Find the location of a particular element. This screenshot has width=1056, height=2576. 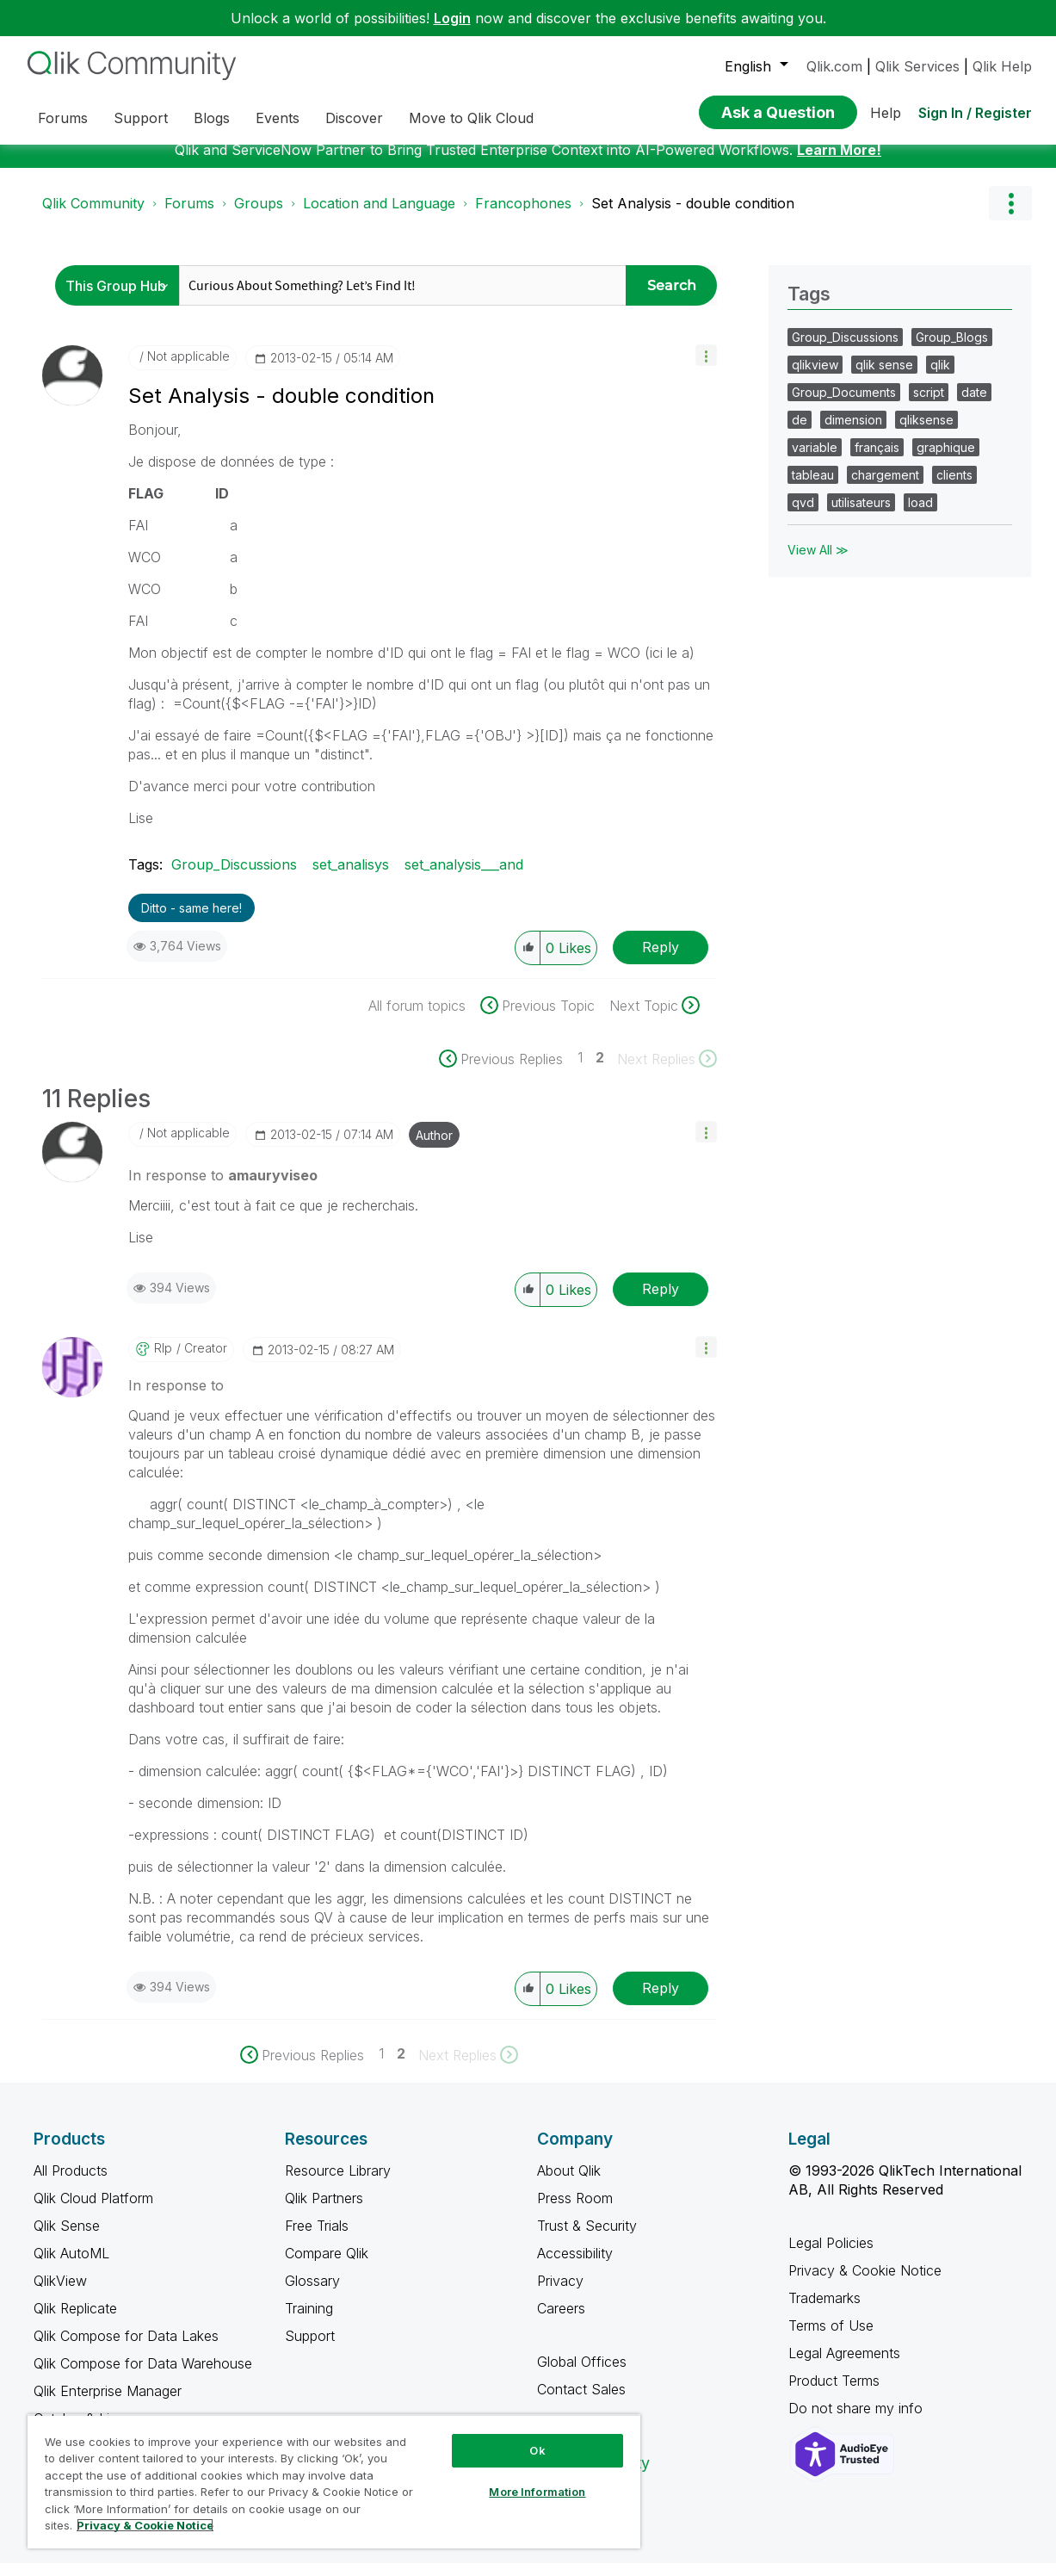

Trust & Security is located at coordinates (587, 2238).